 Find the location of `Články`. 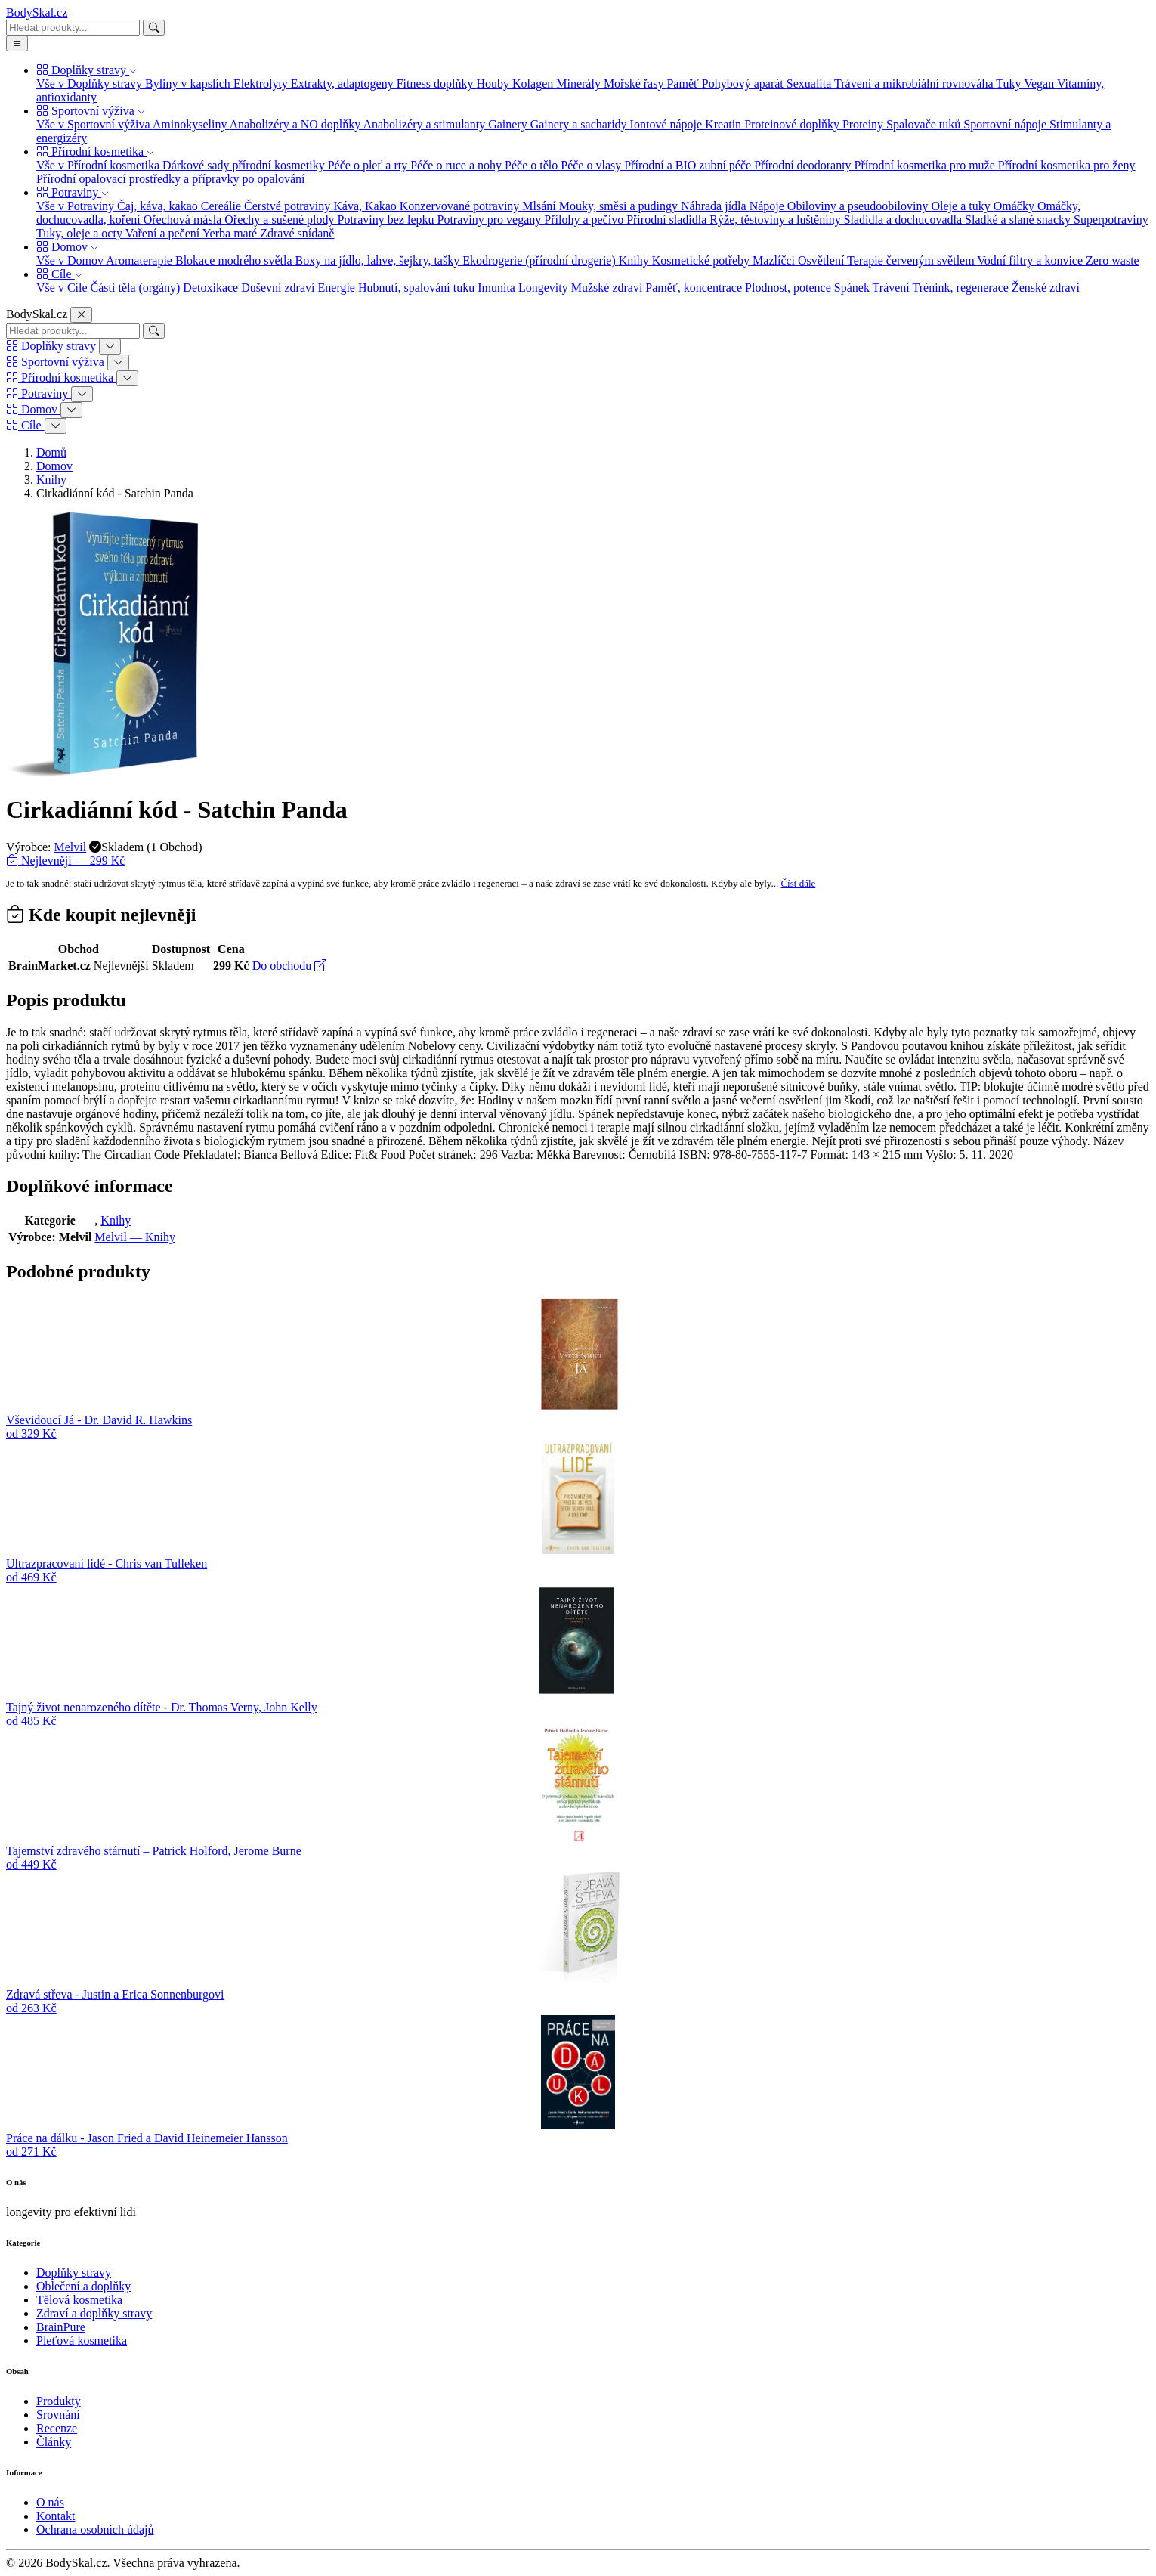

Články is located at coordinates (53, 2441).